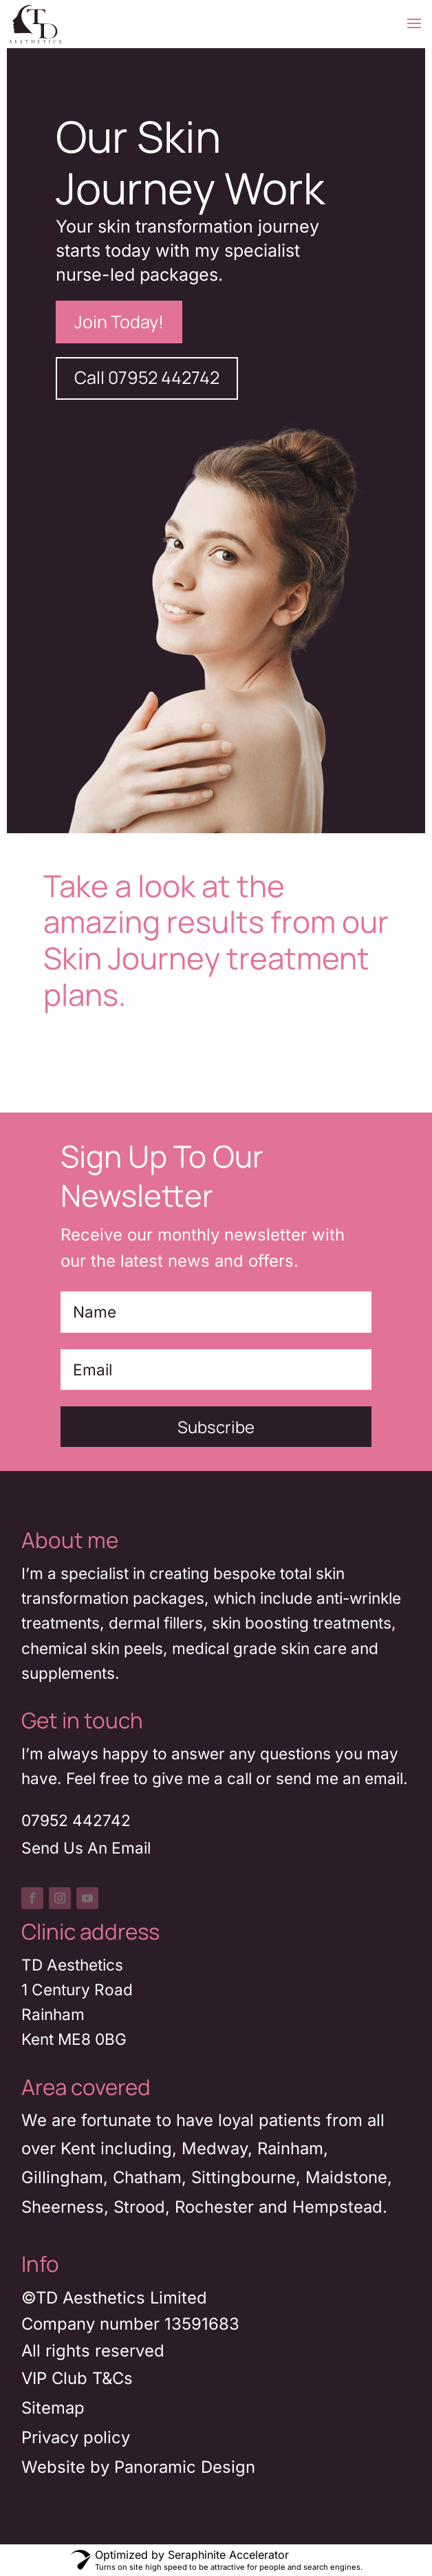  What do you see at coordinates (75, 2437) in the screenshot?
I see `Privacy policy` at bounding box center [75, 2437].